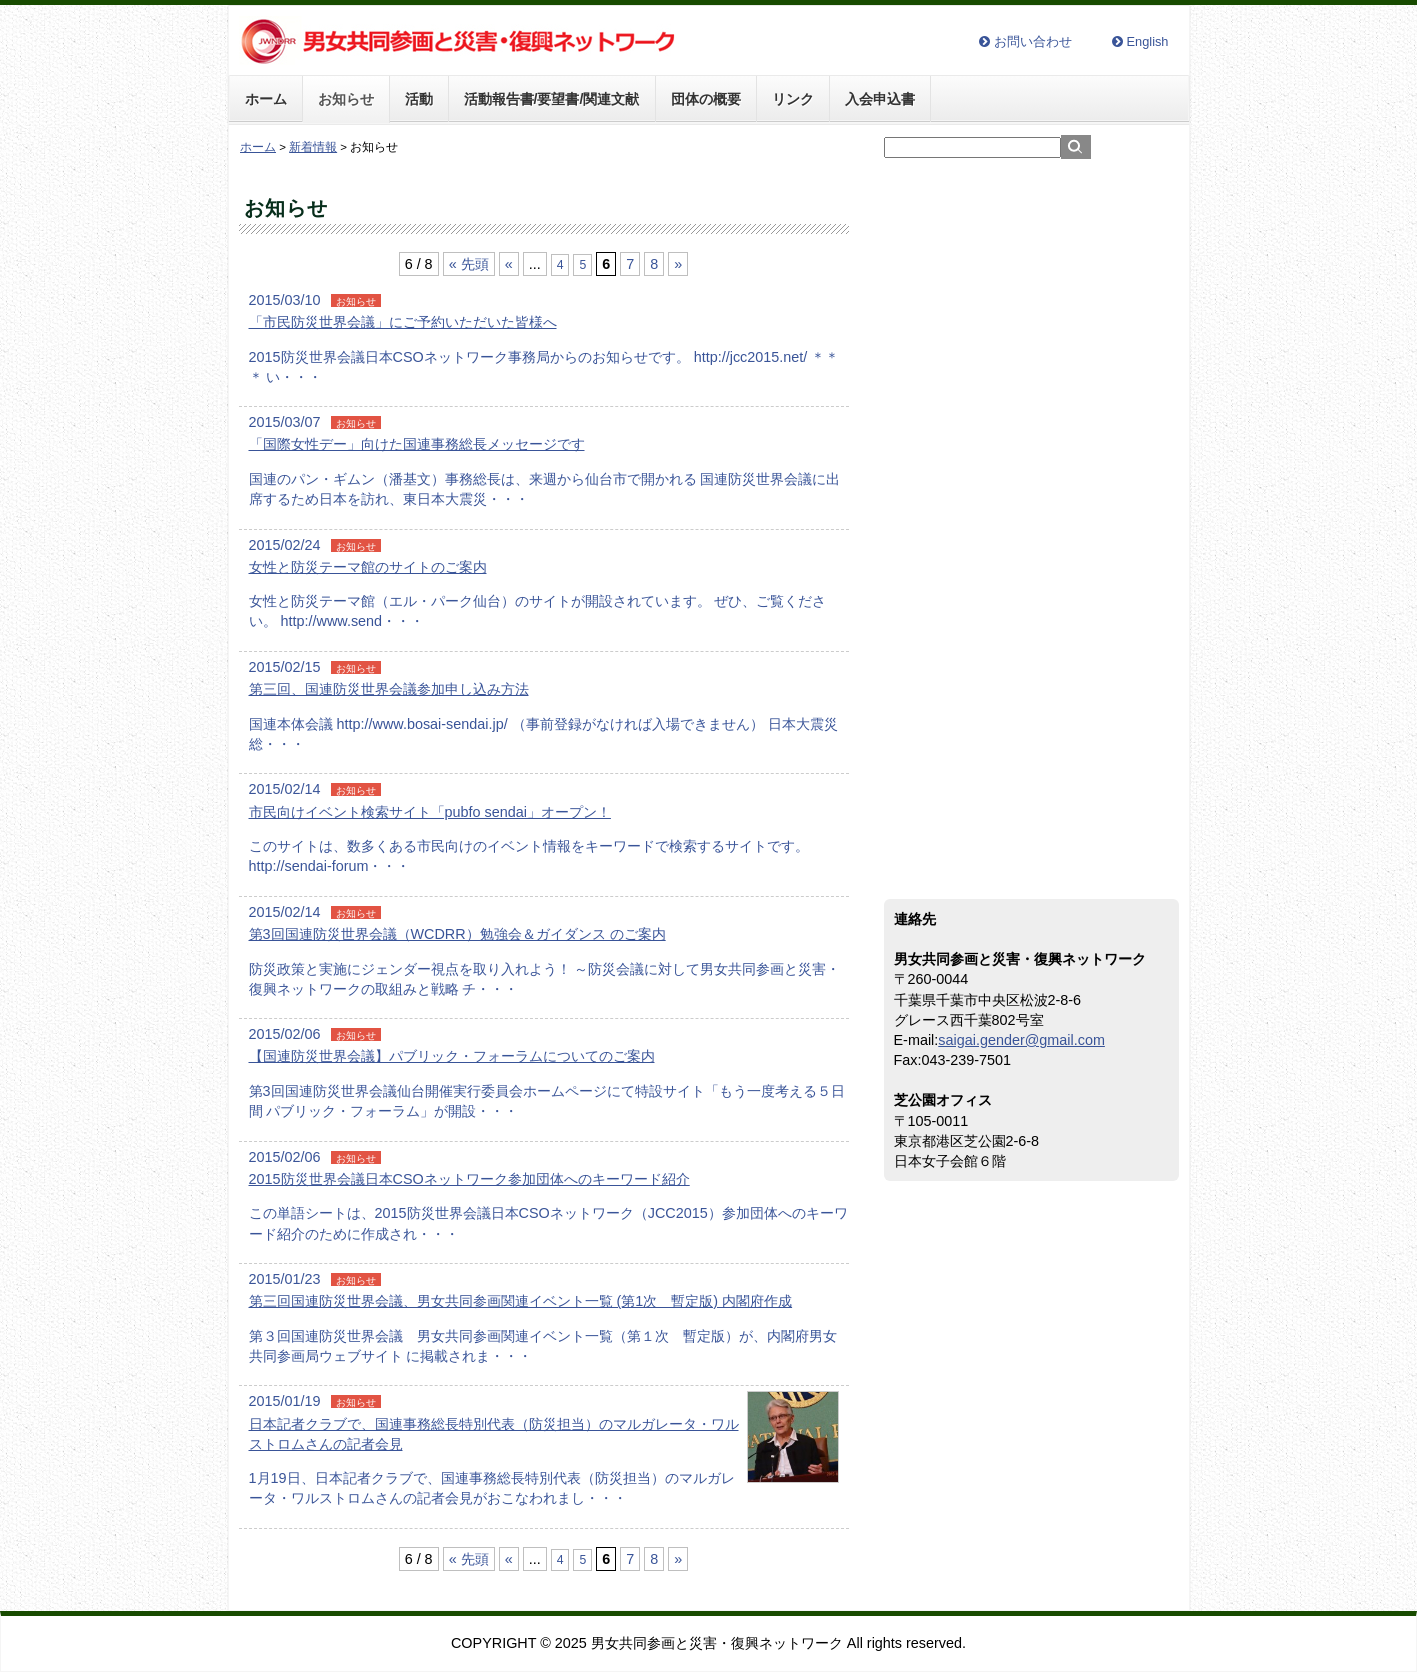  Describe the element at coordinates (1033, 42) in the screenshot. I see `お問い合わせ` at that location.